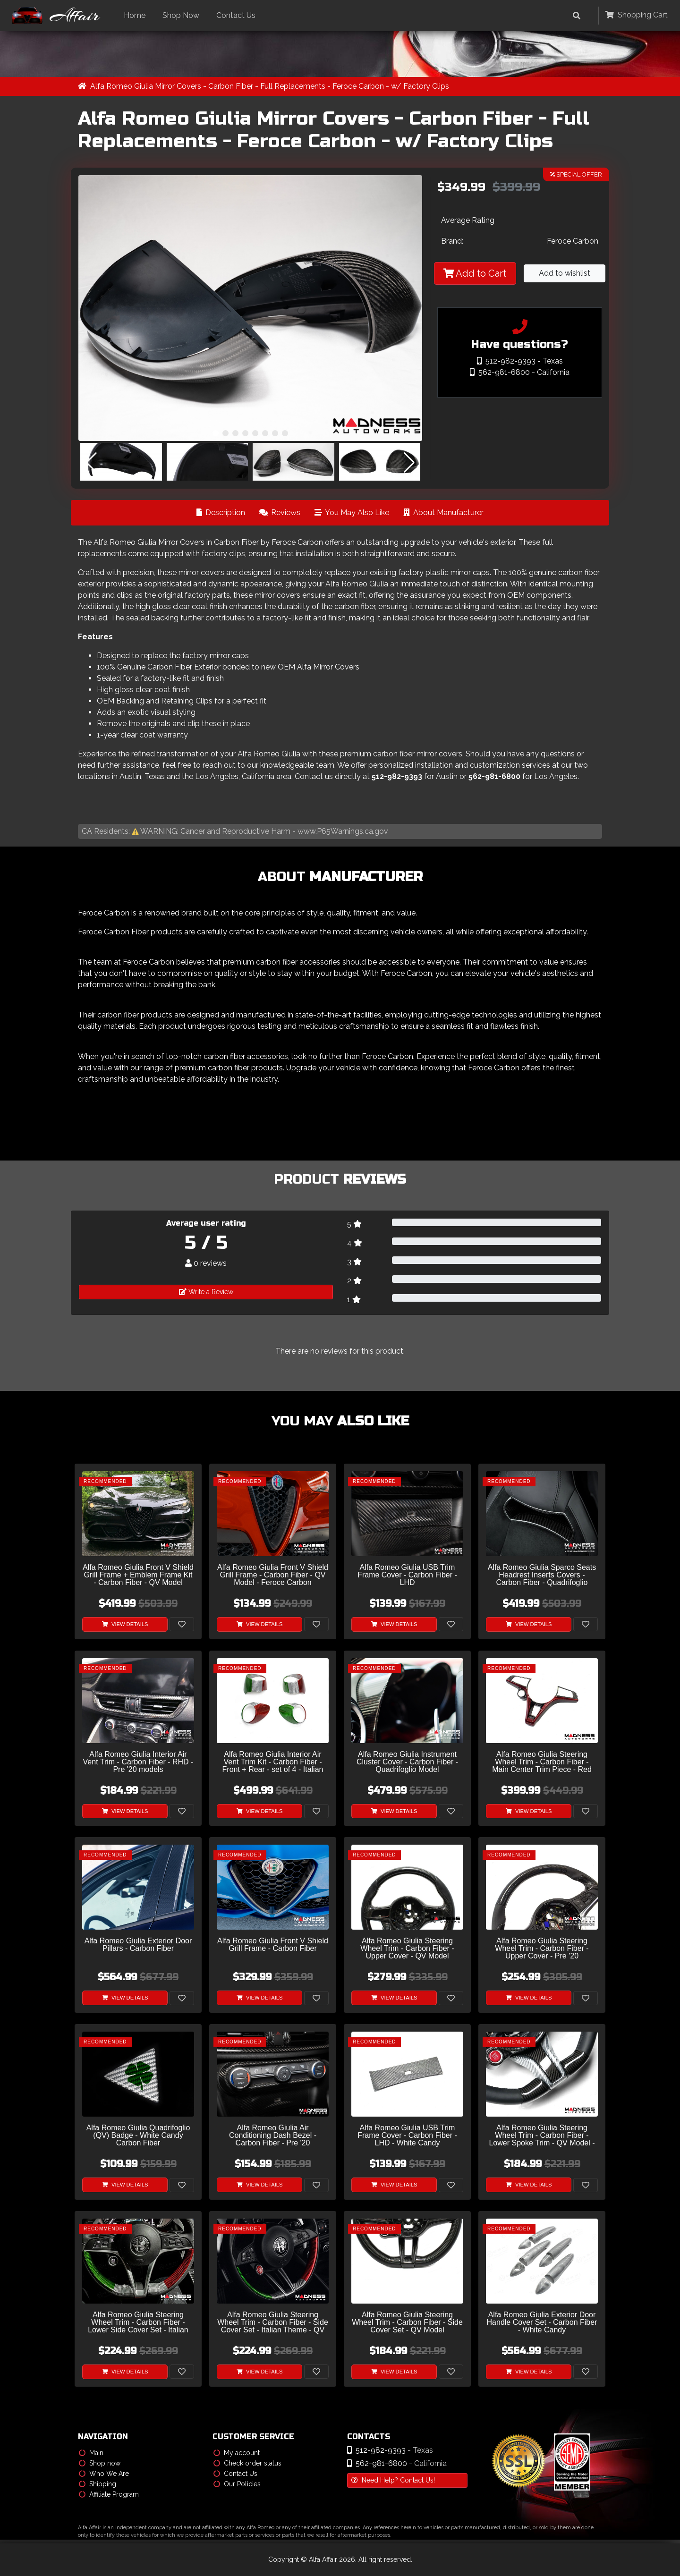 The image size is (680, 2576). What do you see at coordinates (247, 2463) in the screenshot?
I see `Check order status` at bounding box center [247, 2463].